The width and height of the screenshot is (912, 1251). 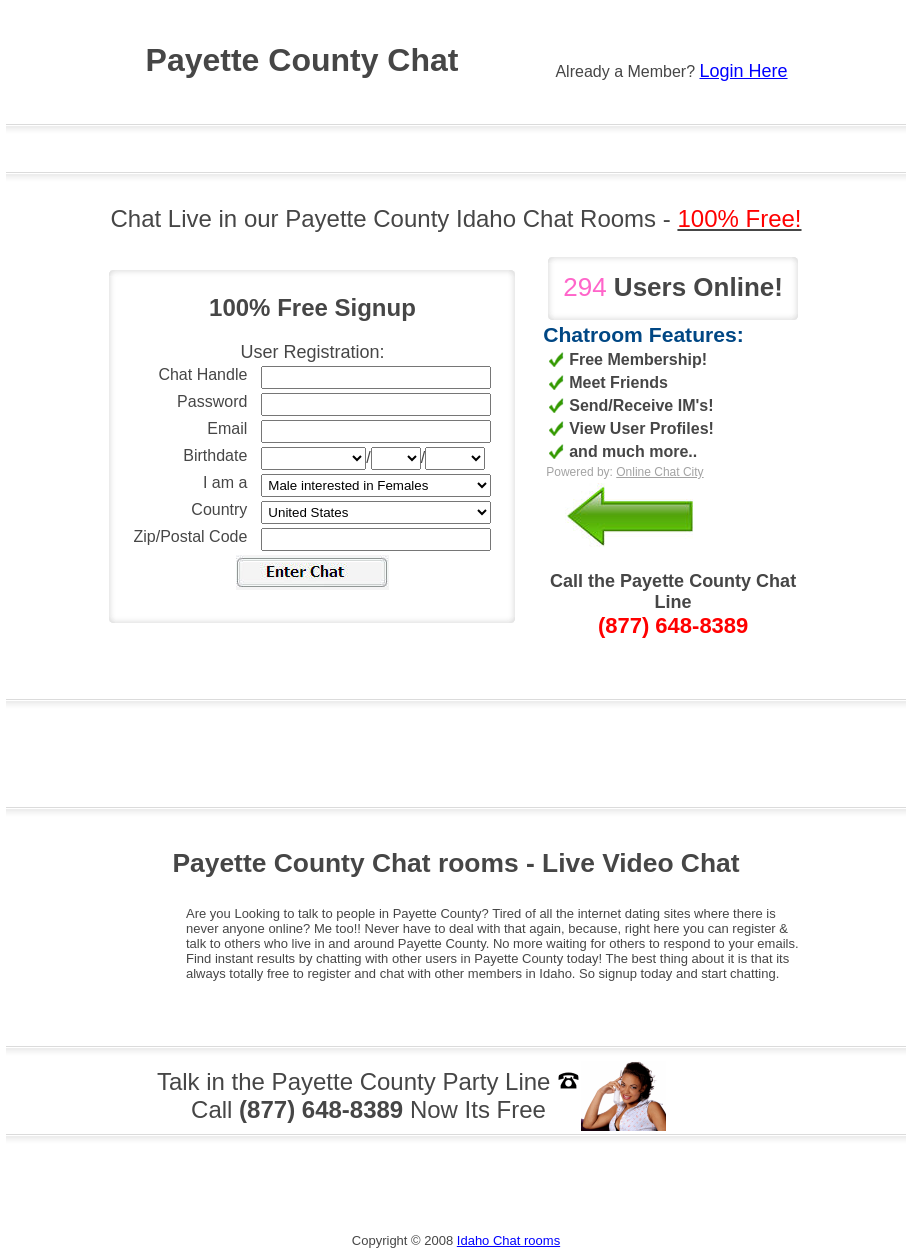 What do you see at coordinates (191, 536) in the screenshot?
I see `Zip/Postal Code` at bounding box center [191, 536].